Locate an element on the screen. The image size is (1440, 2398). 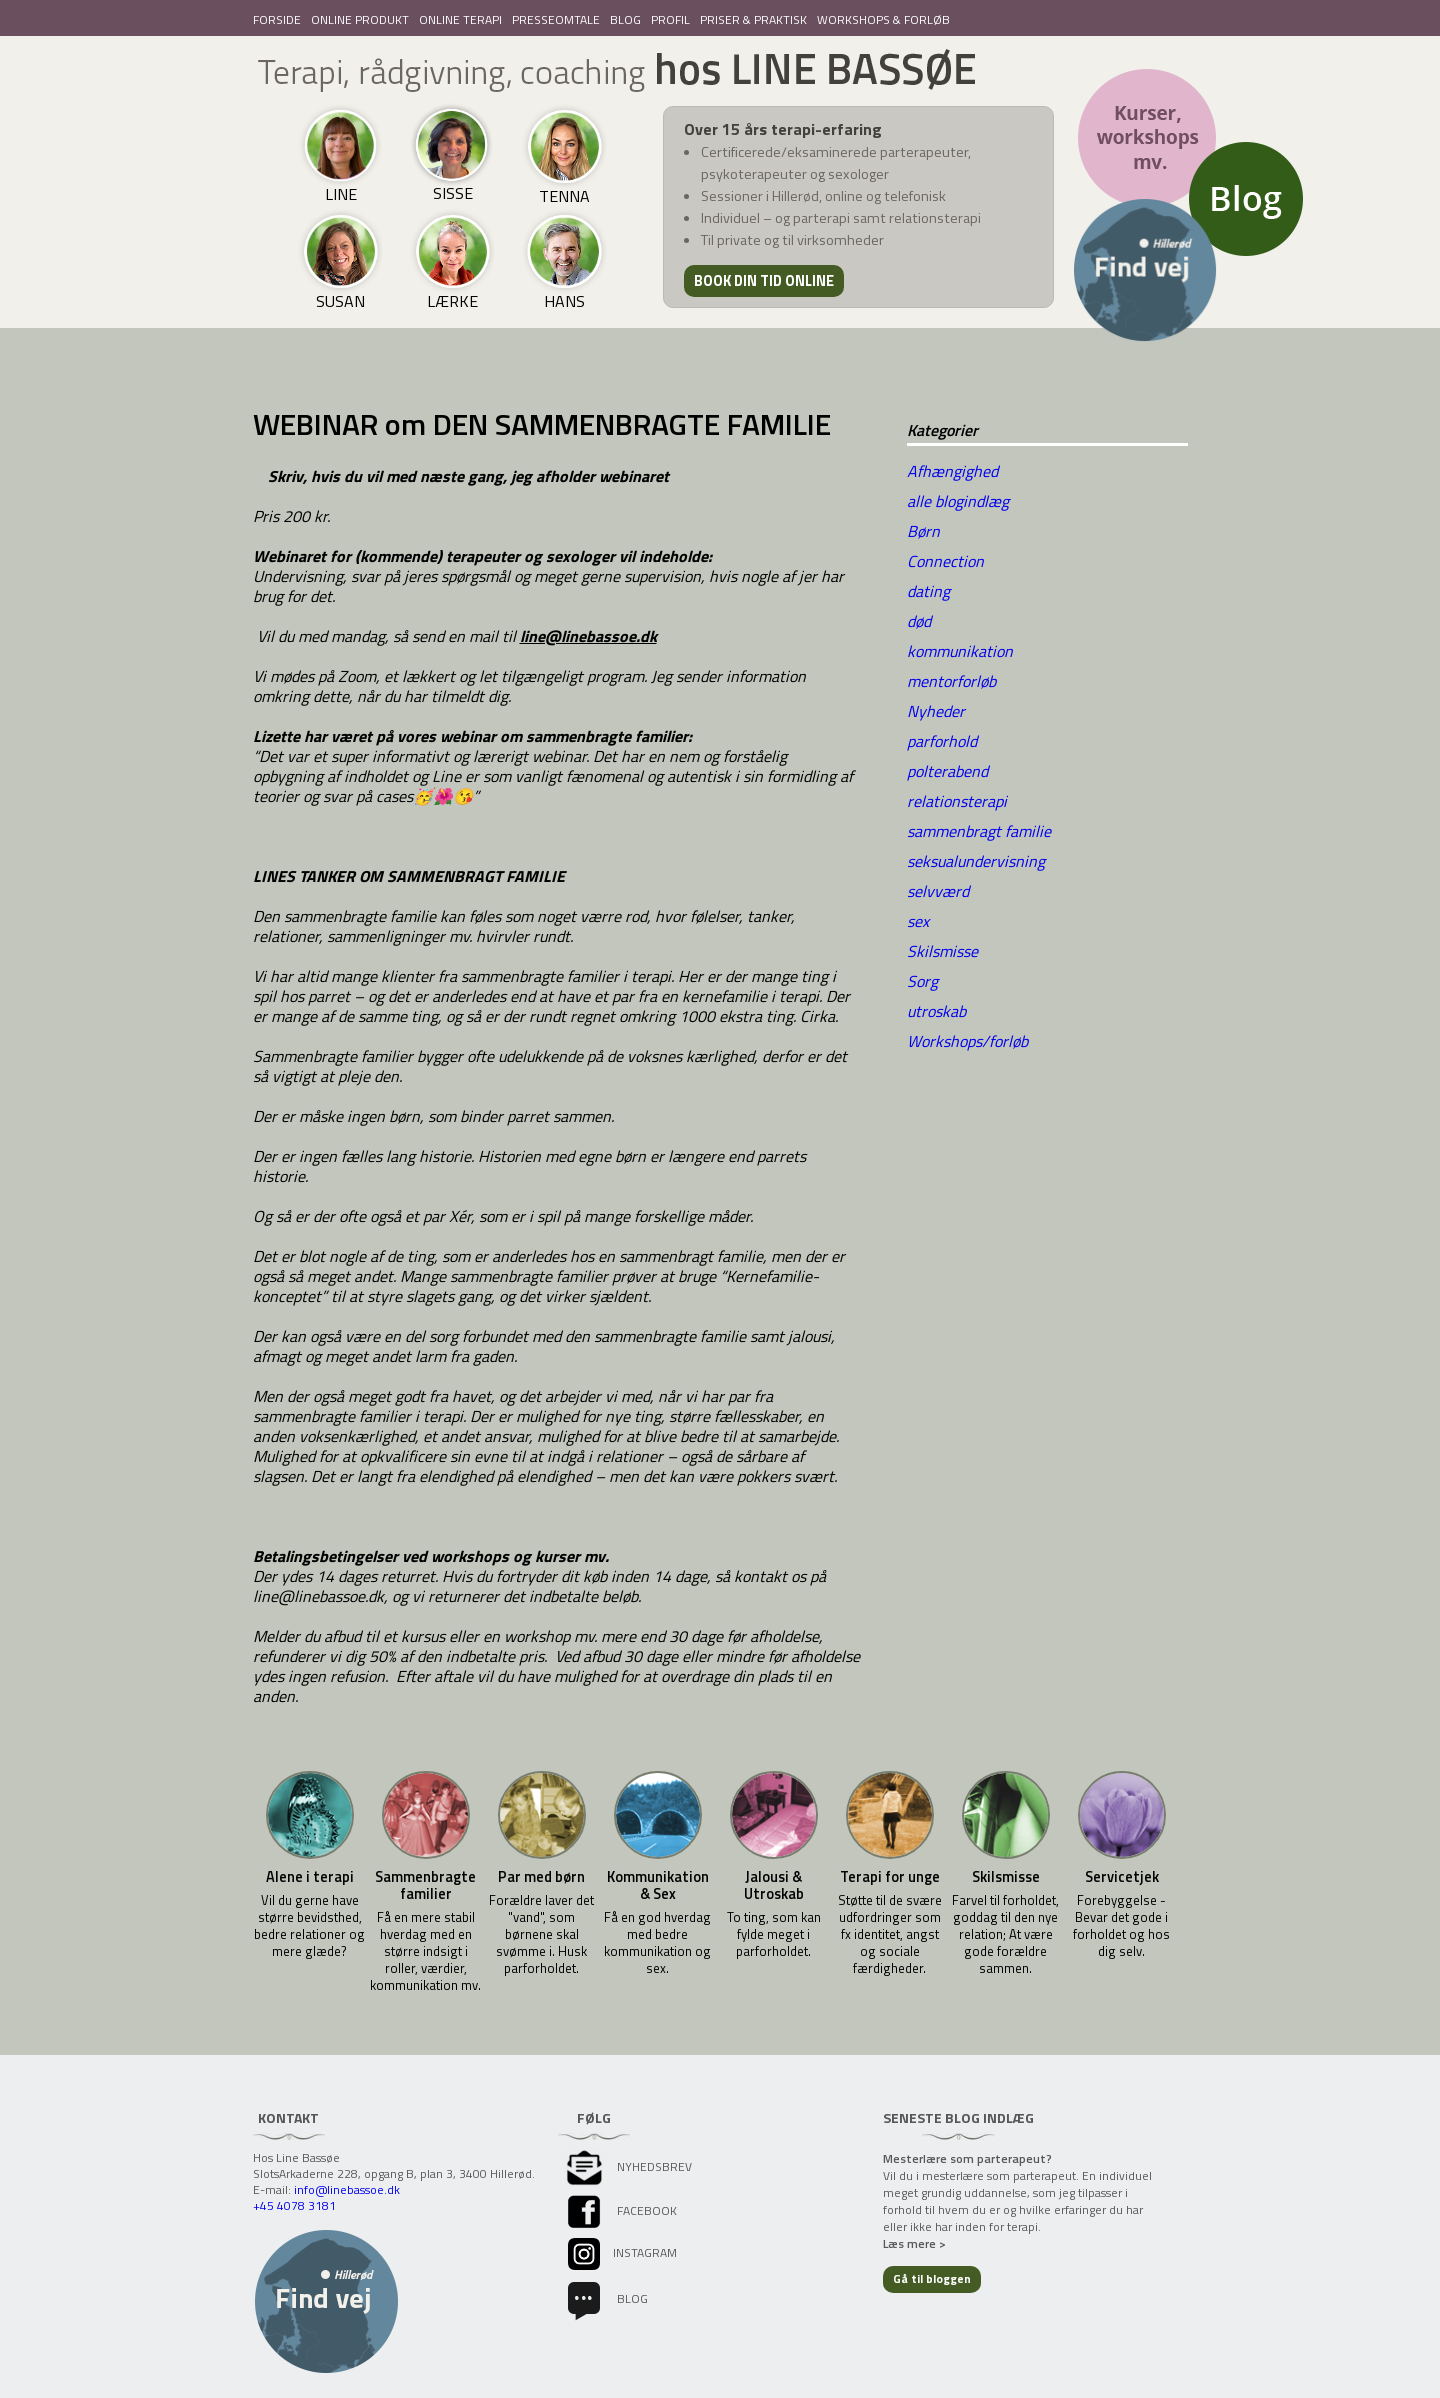
kommunikation is located at coordinates (960, 651).